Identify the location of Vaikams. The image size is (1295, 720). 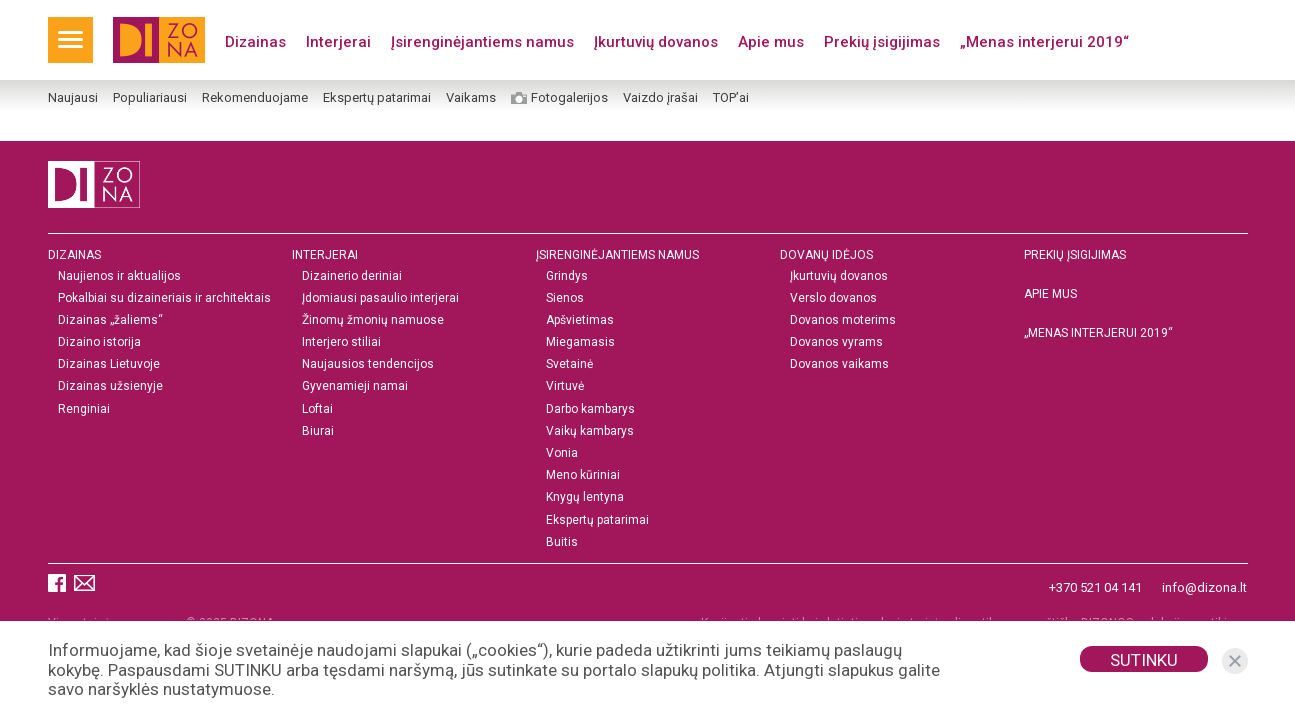
(471, 98).